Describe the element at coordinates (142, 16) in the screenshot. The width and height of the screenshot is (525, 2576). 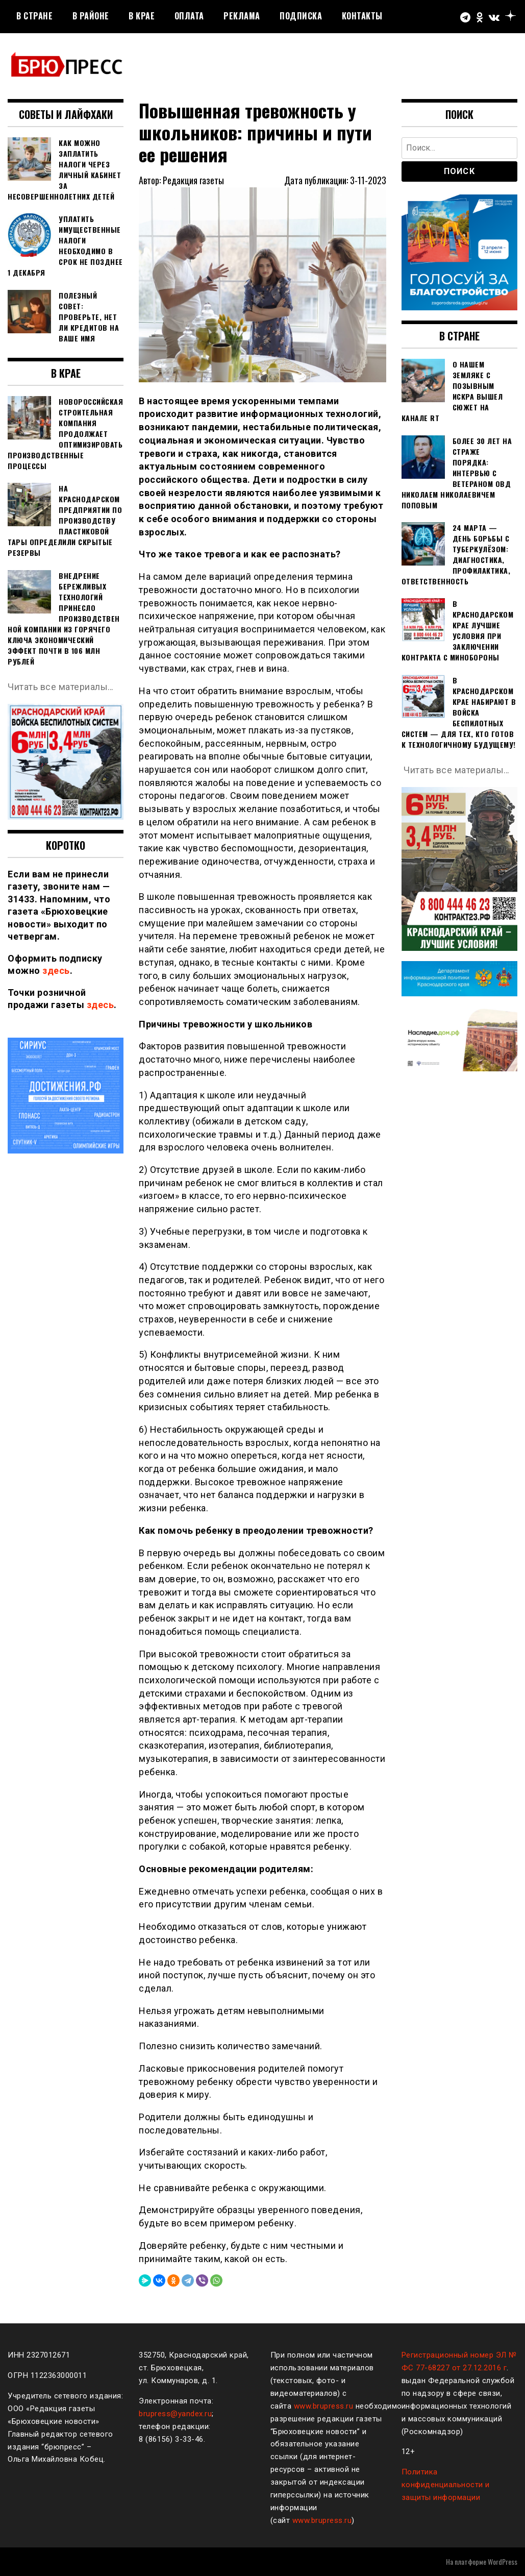
I see `В крае` at that location.